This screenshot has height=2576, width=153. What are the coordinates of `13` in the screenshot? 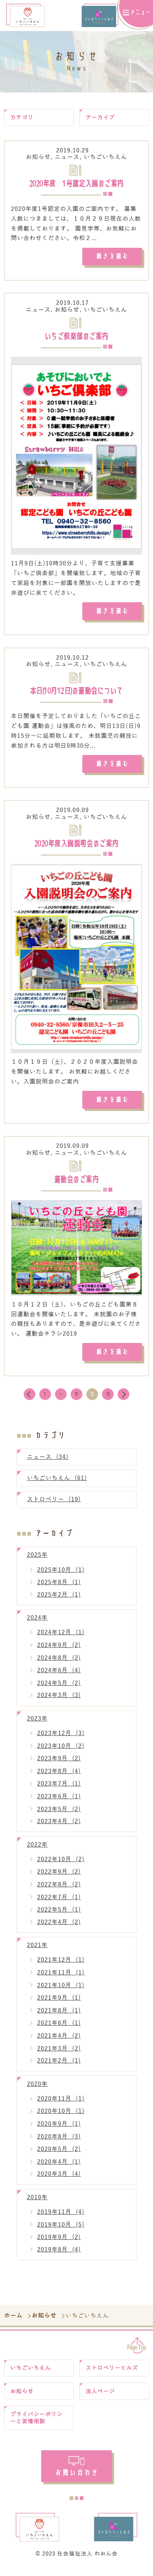 It's located at (108, 1400).